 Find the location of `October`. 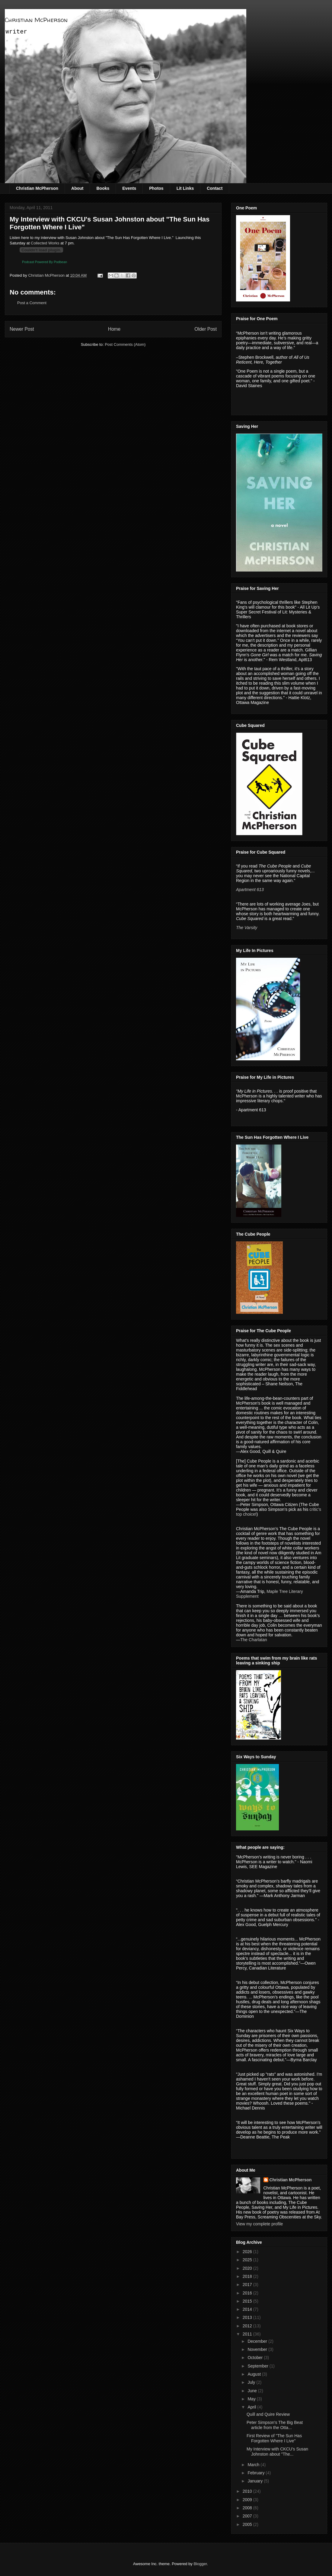

October is located at coordinates (255, 2357).